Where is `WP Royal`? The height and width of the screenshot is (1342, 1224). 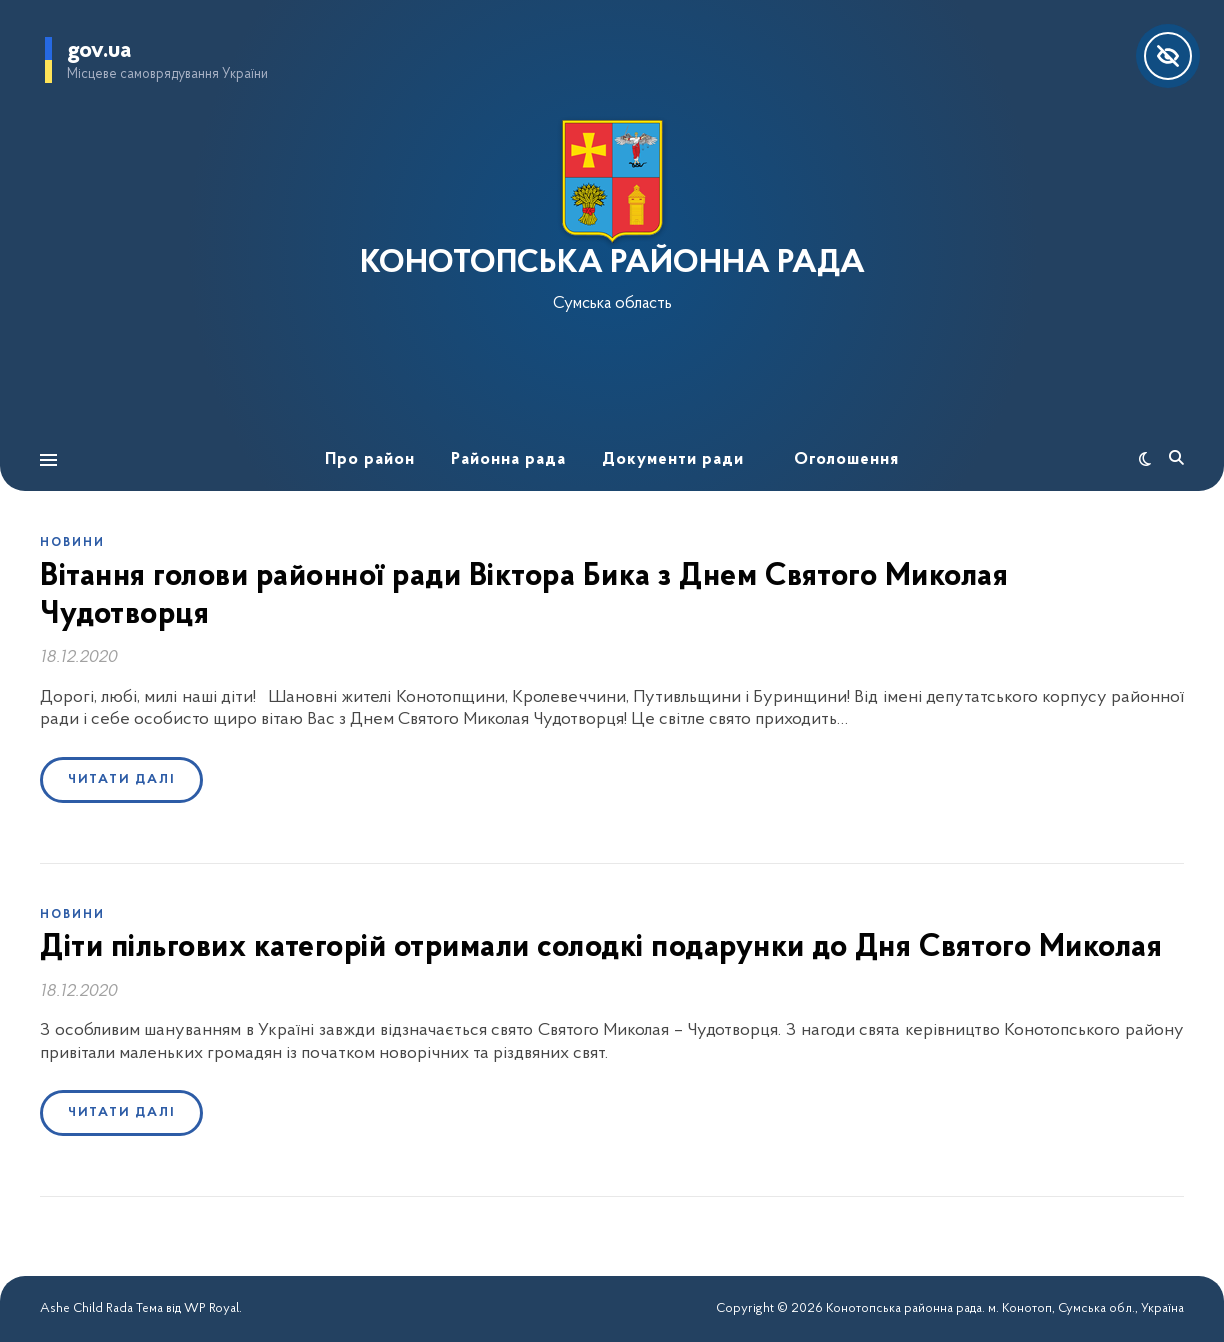 WP Royal is located at coordinates (211, 1308).